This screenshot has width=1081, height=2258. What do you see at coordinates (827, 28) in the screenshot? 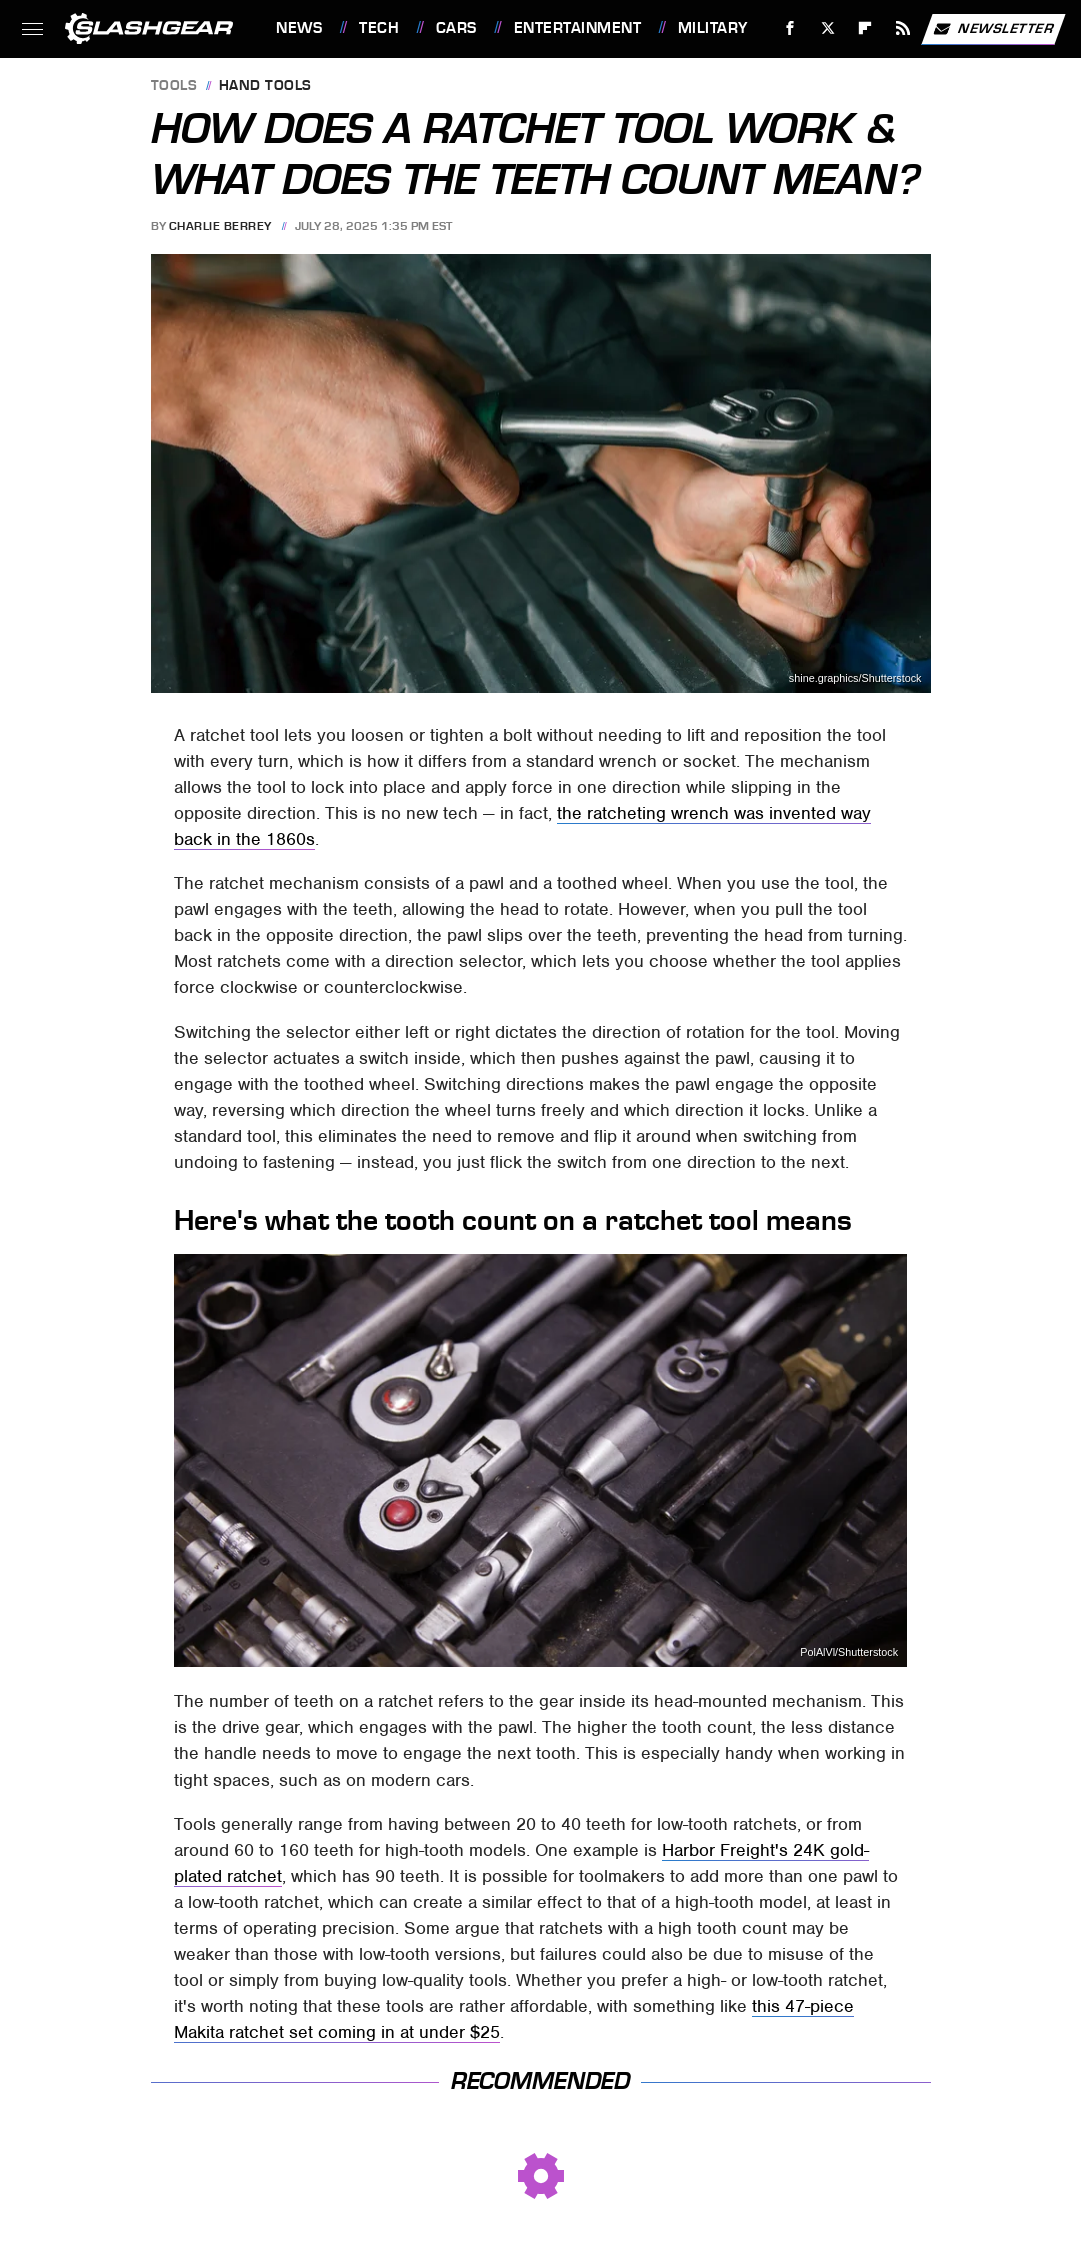
I see `[Twitter]` at bounding box center [827, 28].